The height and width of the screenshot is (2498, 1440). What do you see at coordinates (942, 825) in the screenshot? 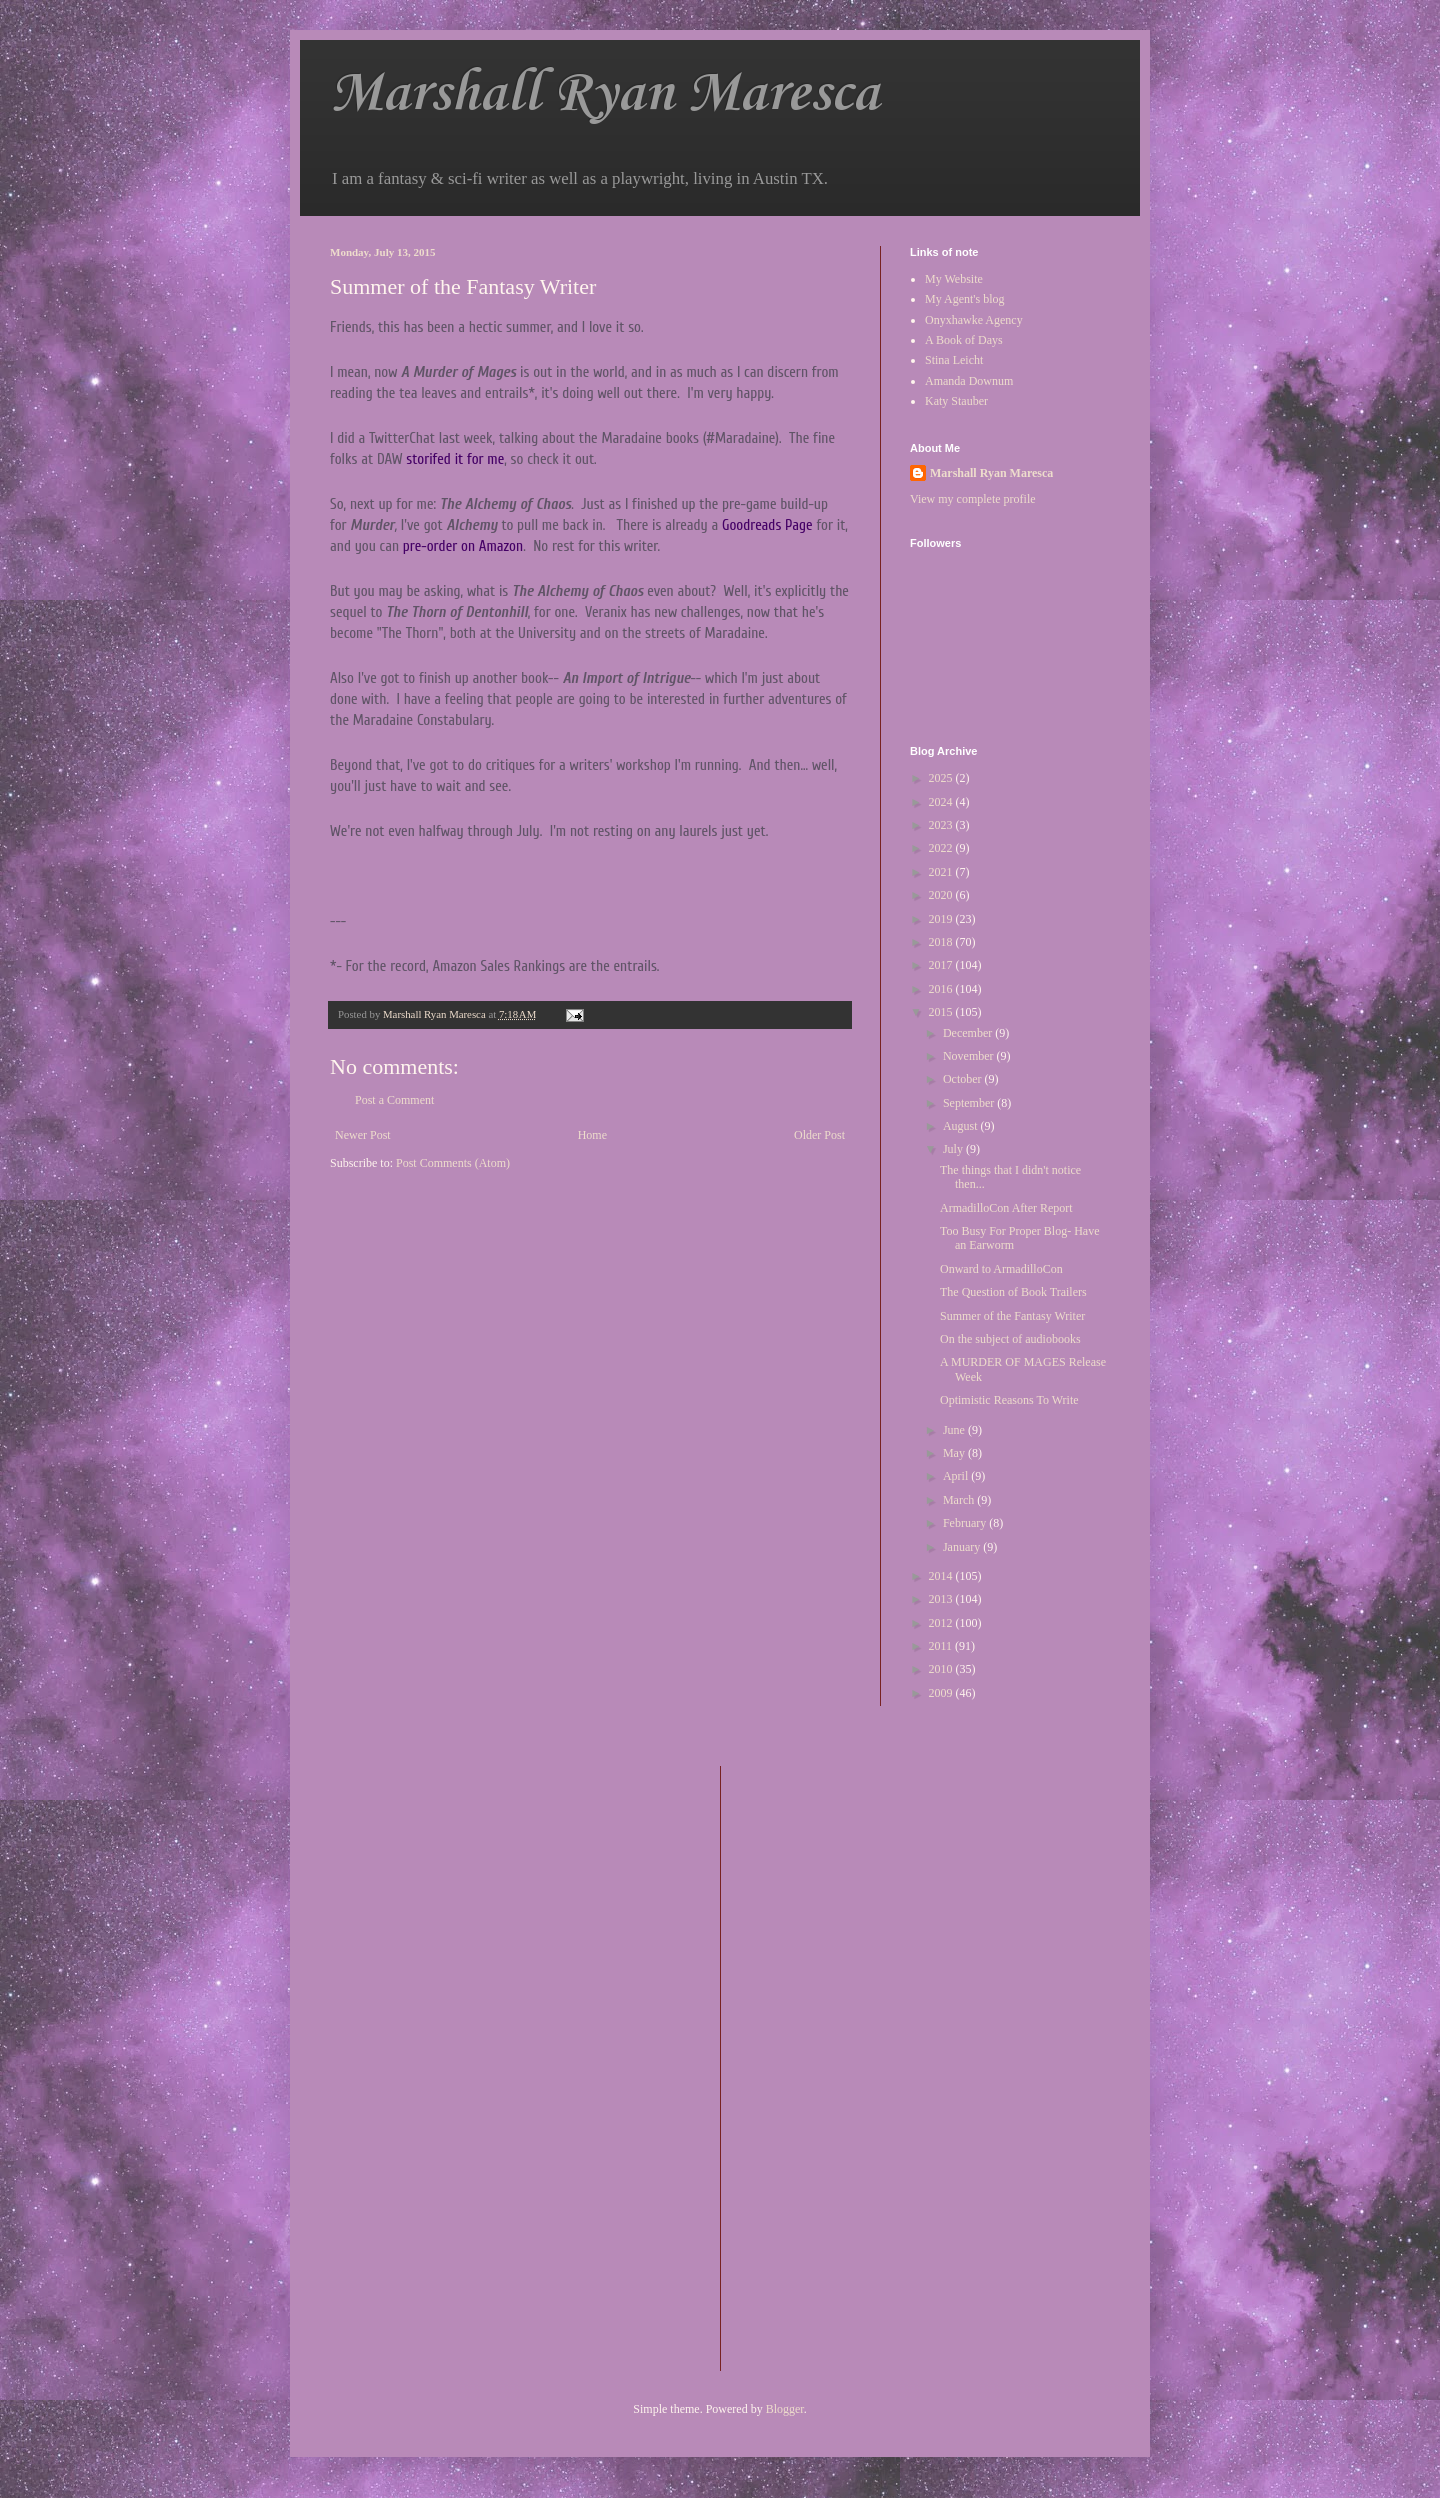
I see `2023` at bounding box center [942, 825].